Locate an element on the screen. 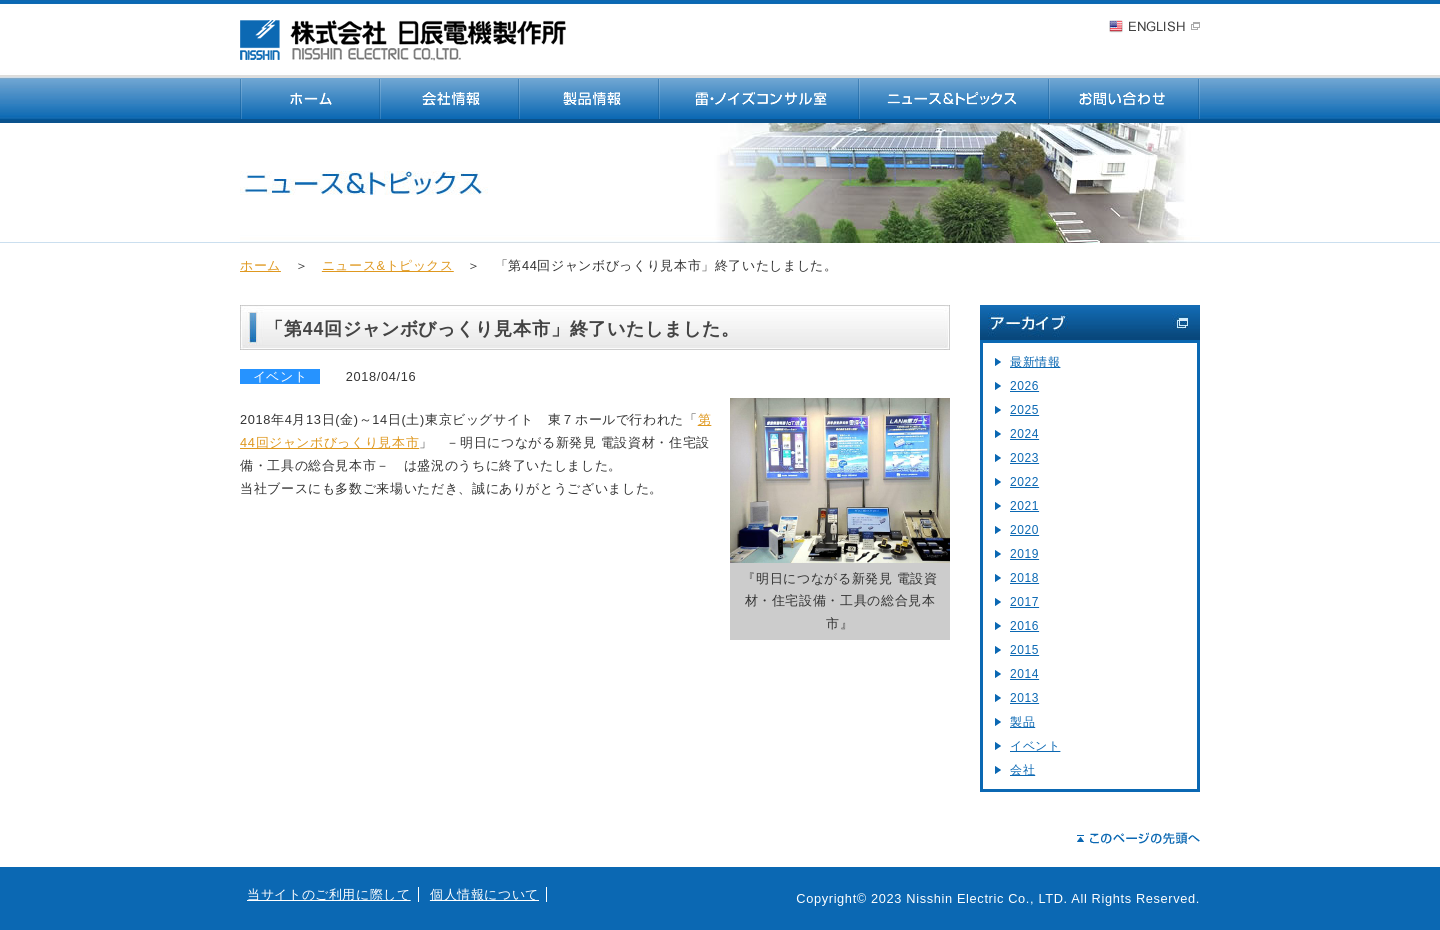 The width and height of the screenshot is (1440, 930). 2021 is located at coordinates (1024, 506).